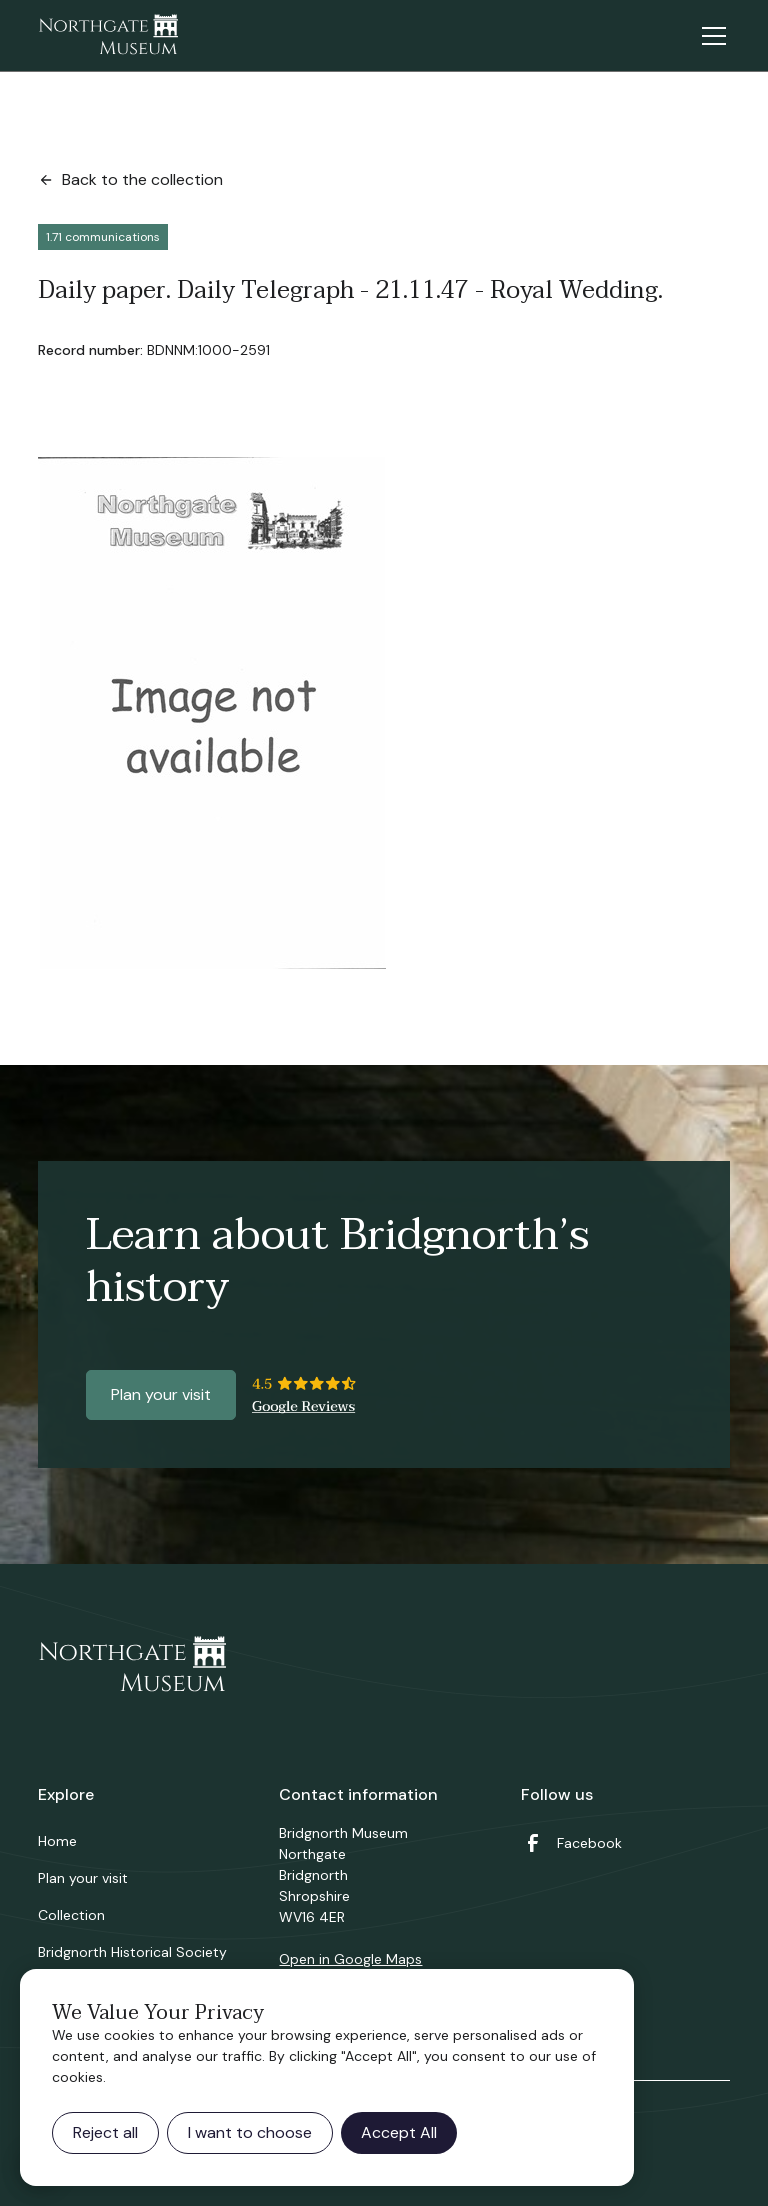 This screenshot has height=2206, width=768. What do you see at coordinates (710, 36) in the screenshot?
I see `[button]` at bounding box center [710, 36].